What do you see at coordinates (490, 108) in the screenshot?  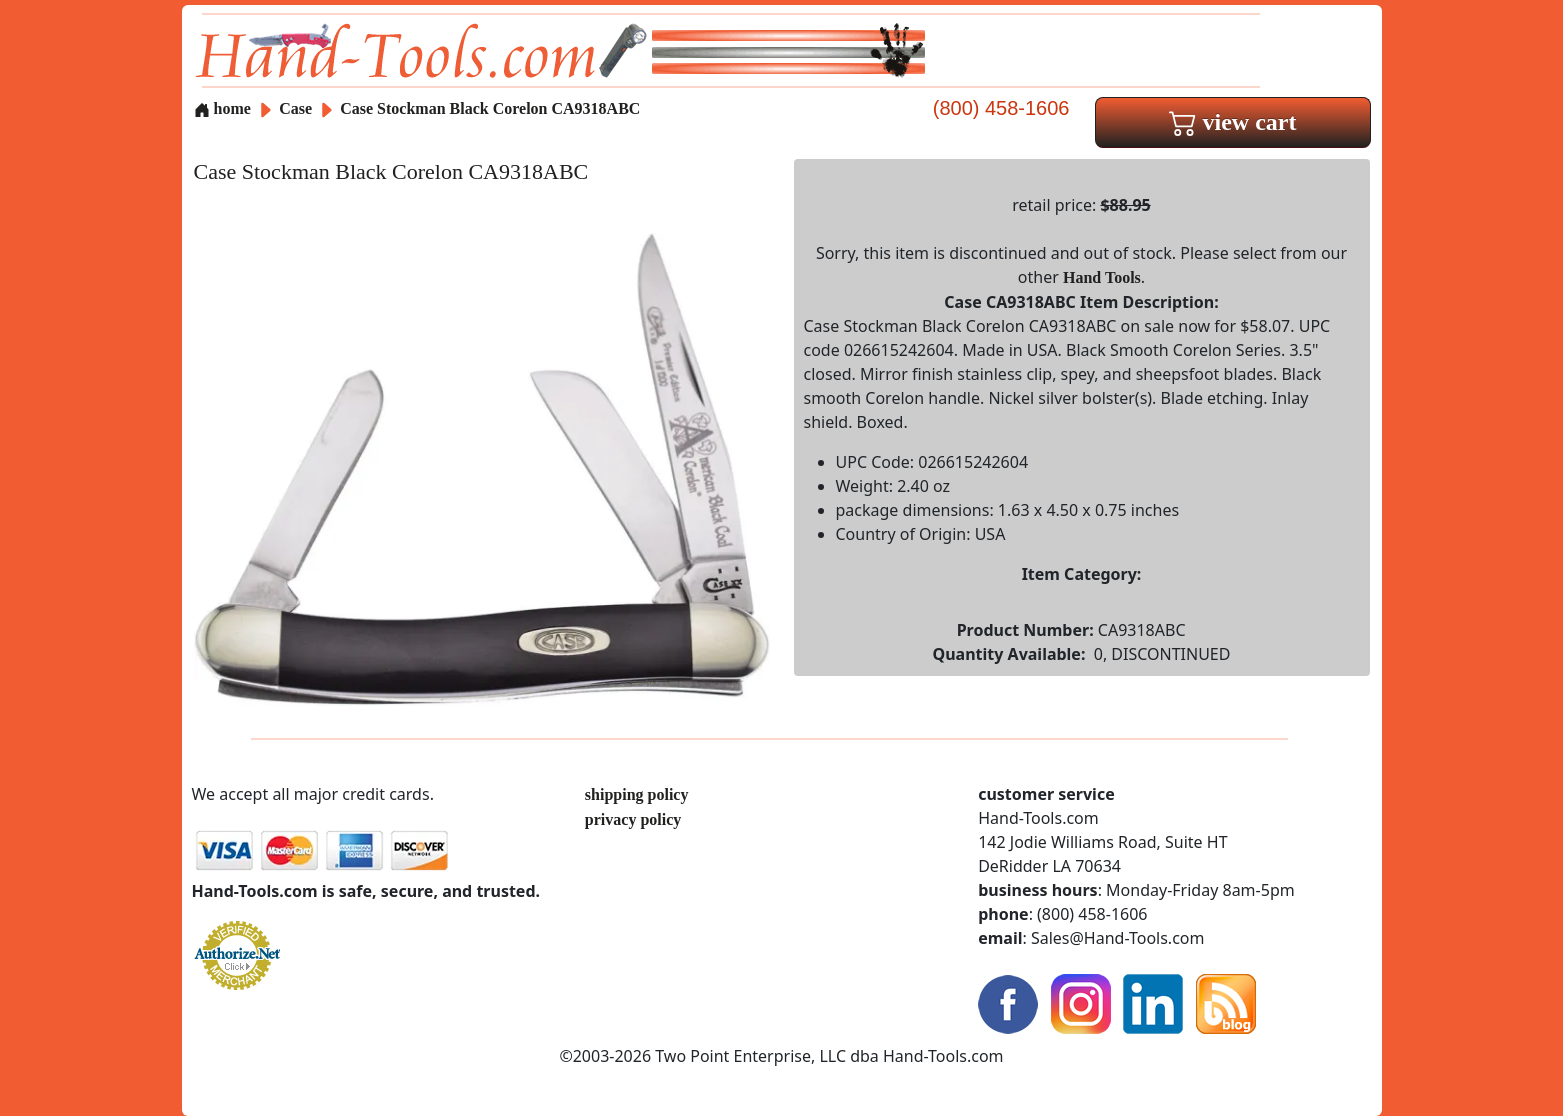 I see `Case Stockman Black Corelon CA9318ABC` at bounding box center [490, 108].